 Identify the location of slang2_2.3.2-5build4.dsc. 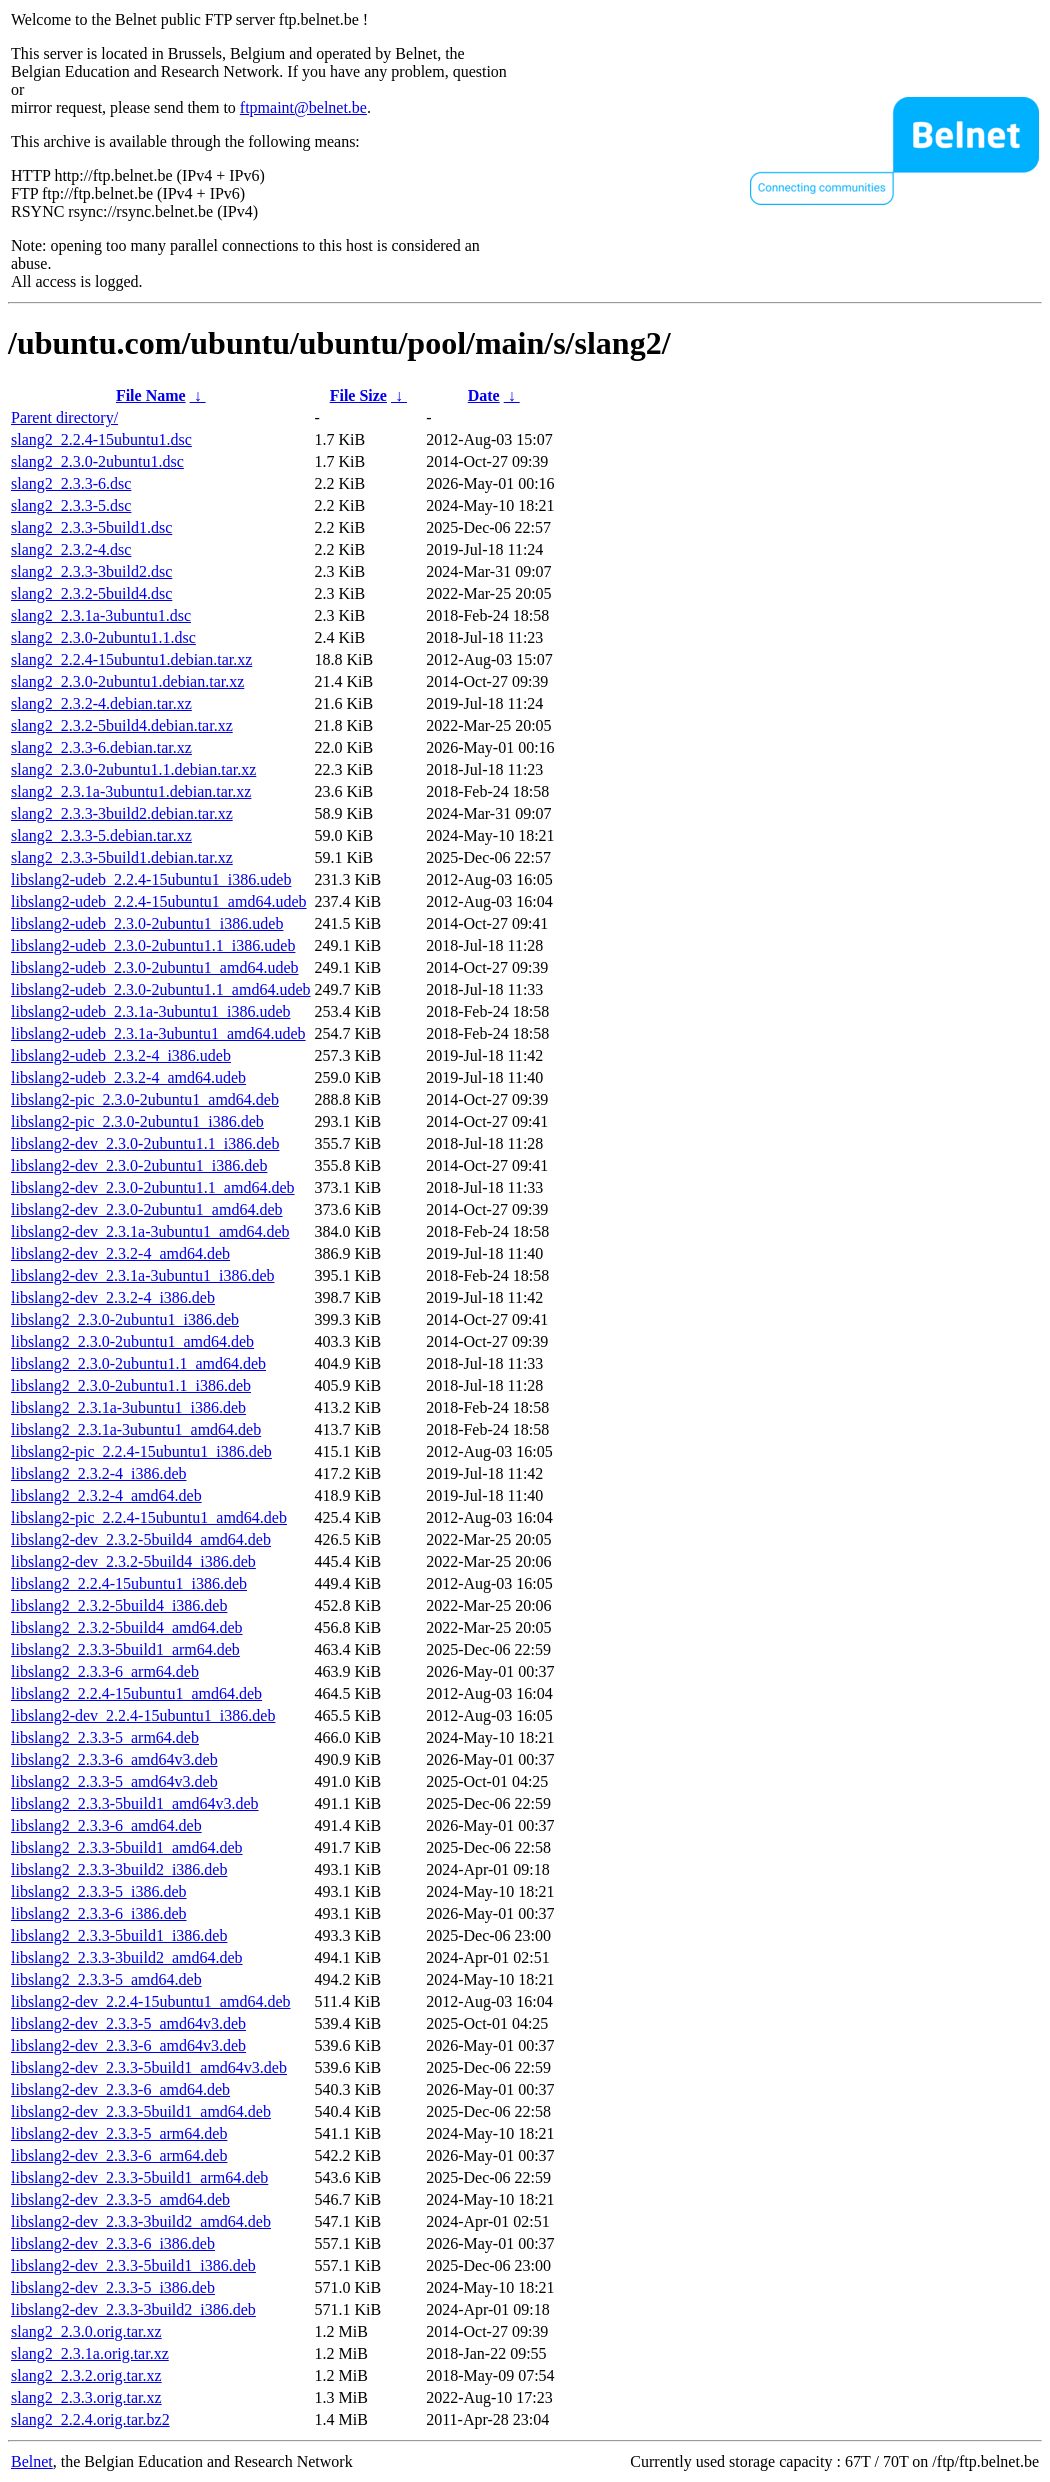
(91, 593).